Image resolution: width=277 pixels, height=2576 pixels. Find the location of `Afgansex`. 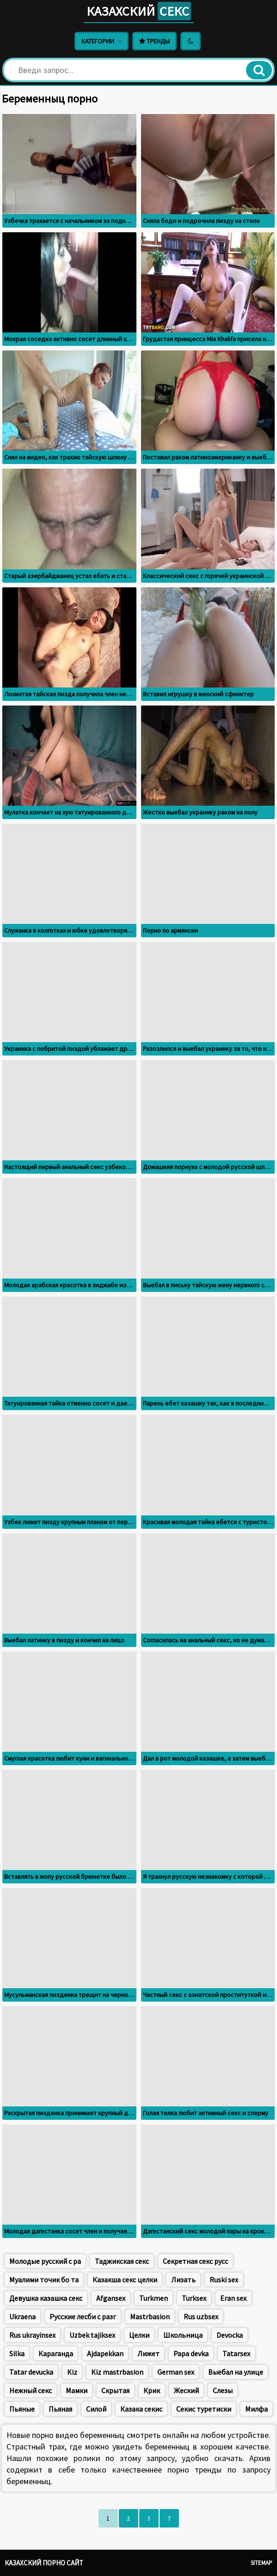

Afgansex is located at coordinates (110, 2298).